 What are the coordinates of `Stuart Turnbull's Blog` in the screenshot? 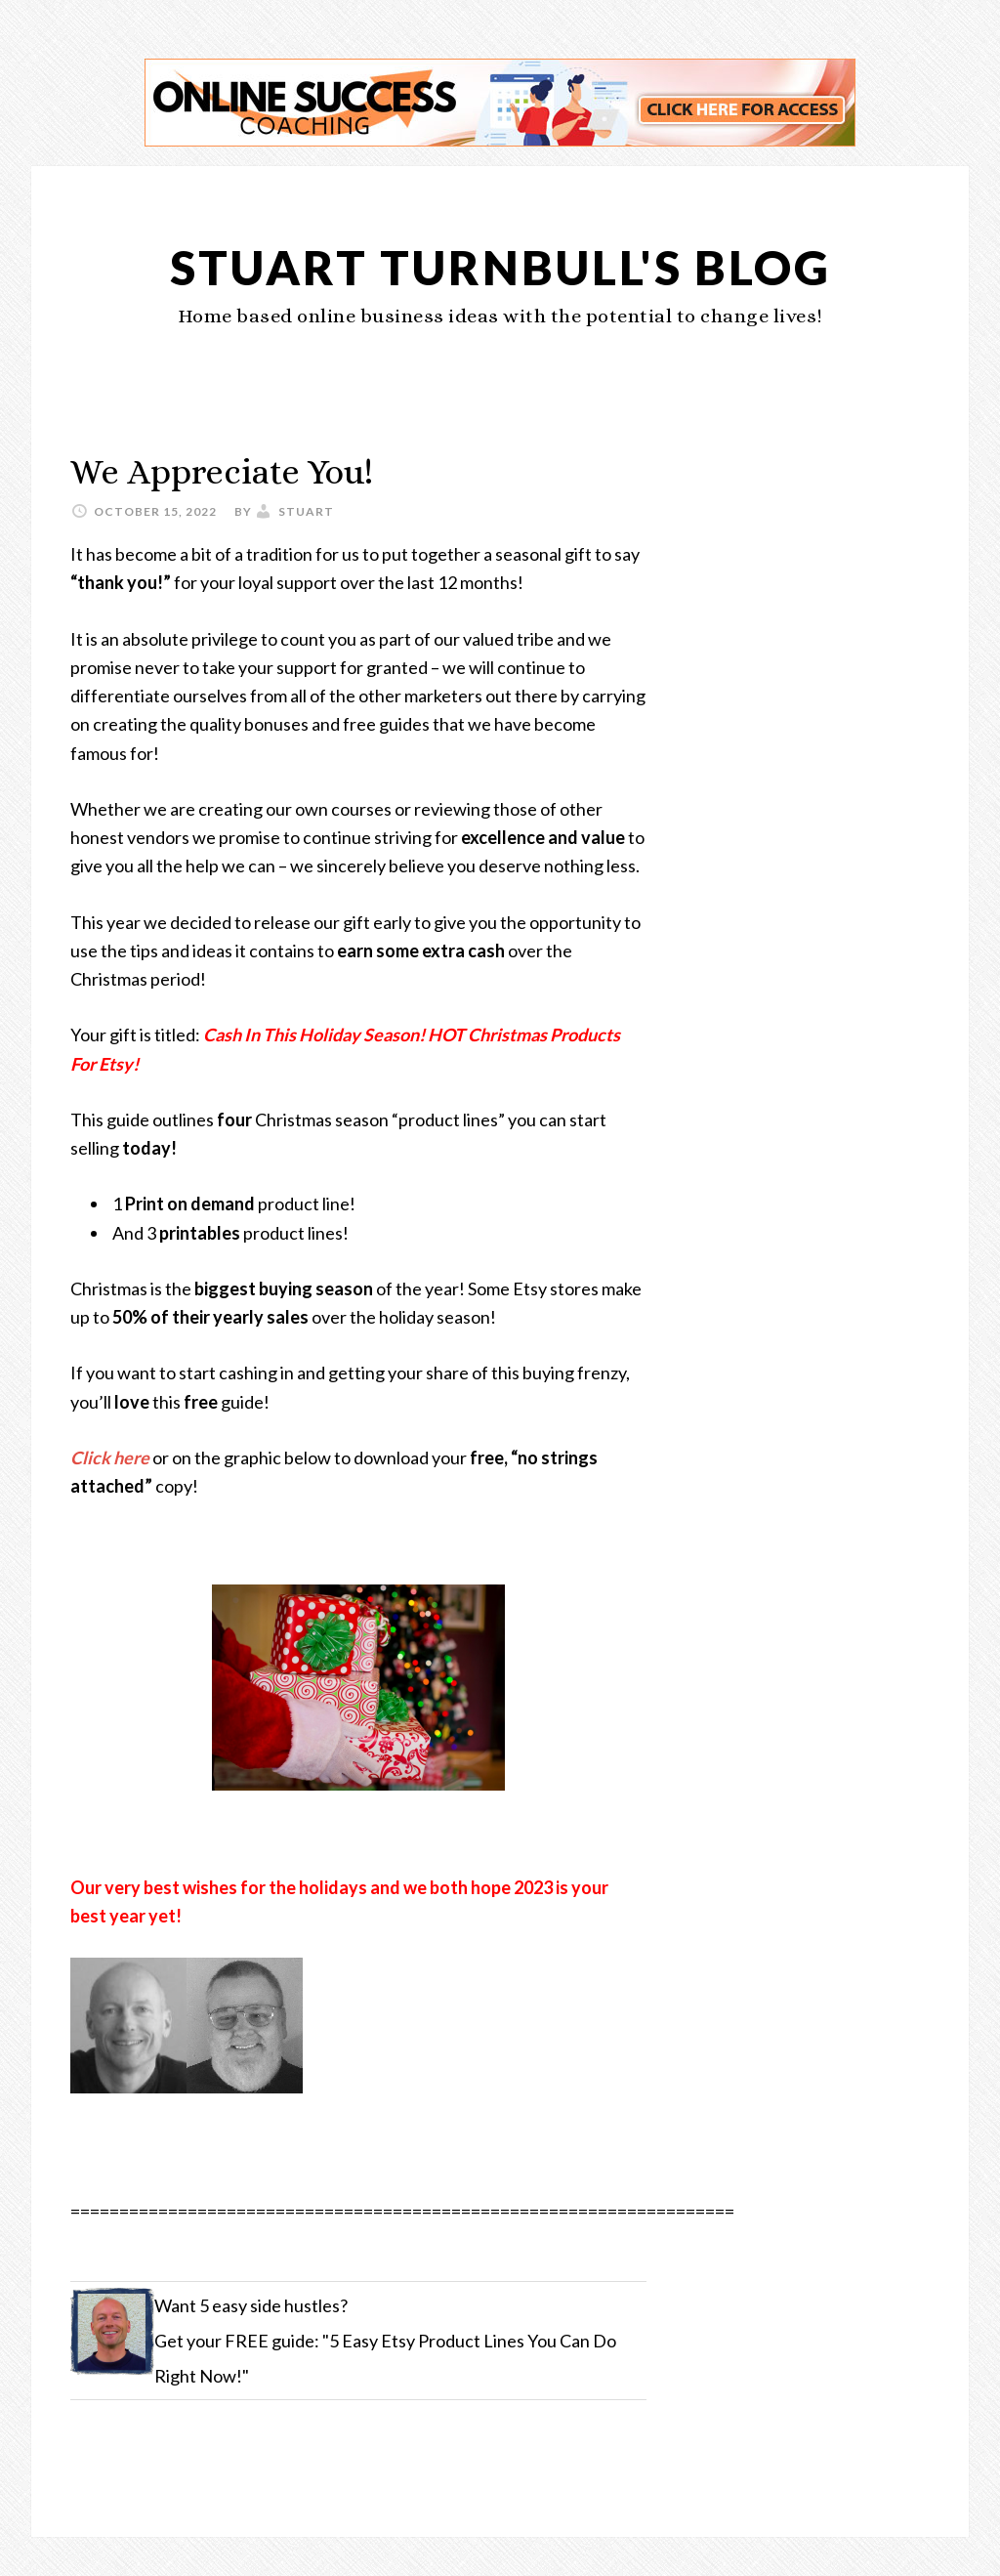 It's located at (500, 267).